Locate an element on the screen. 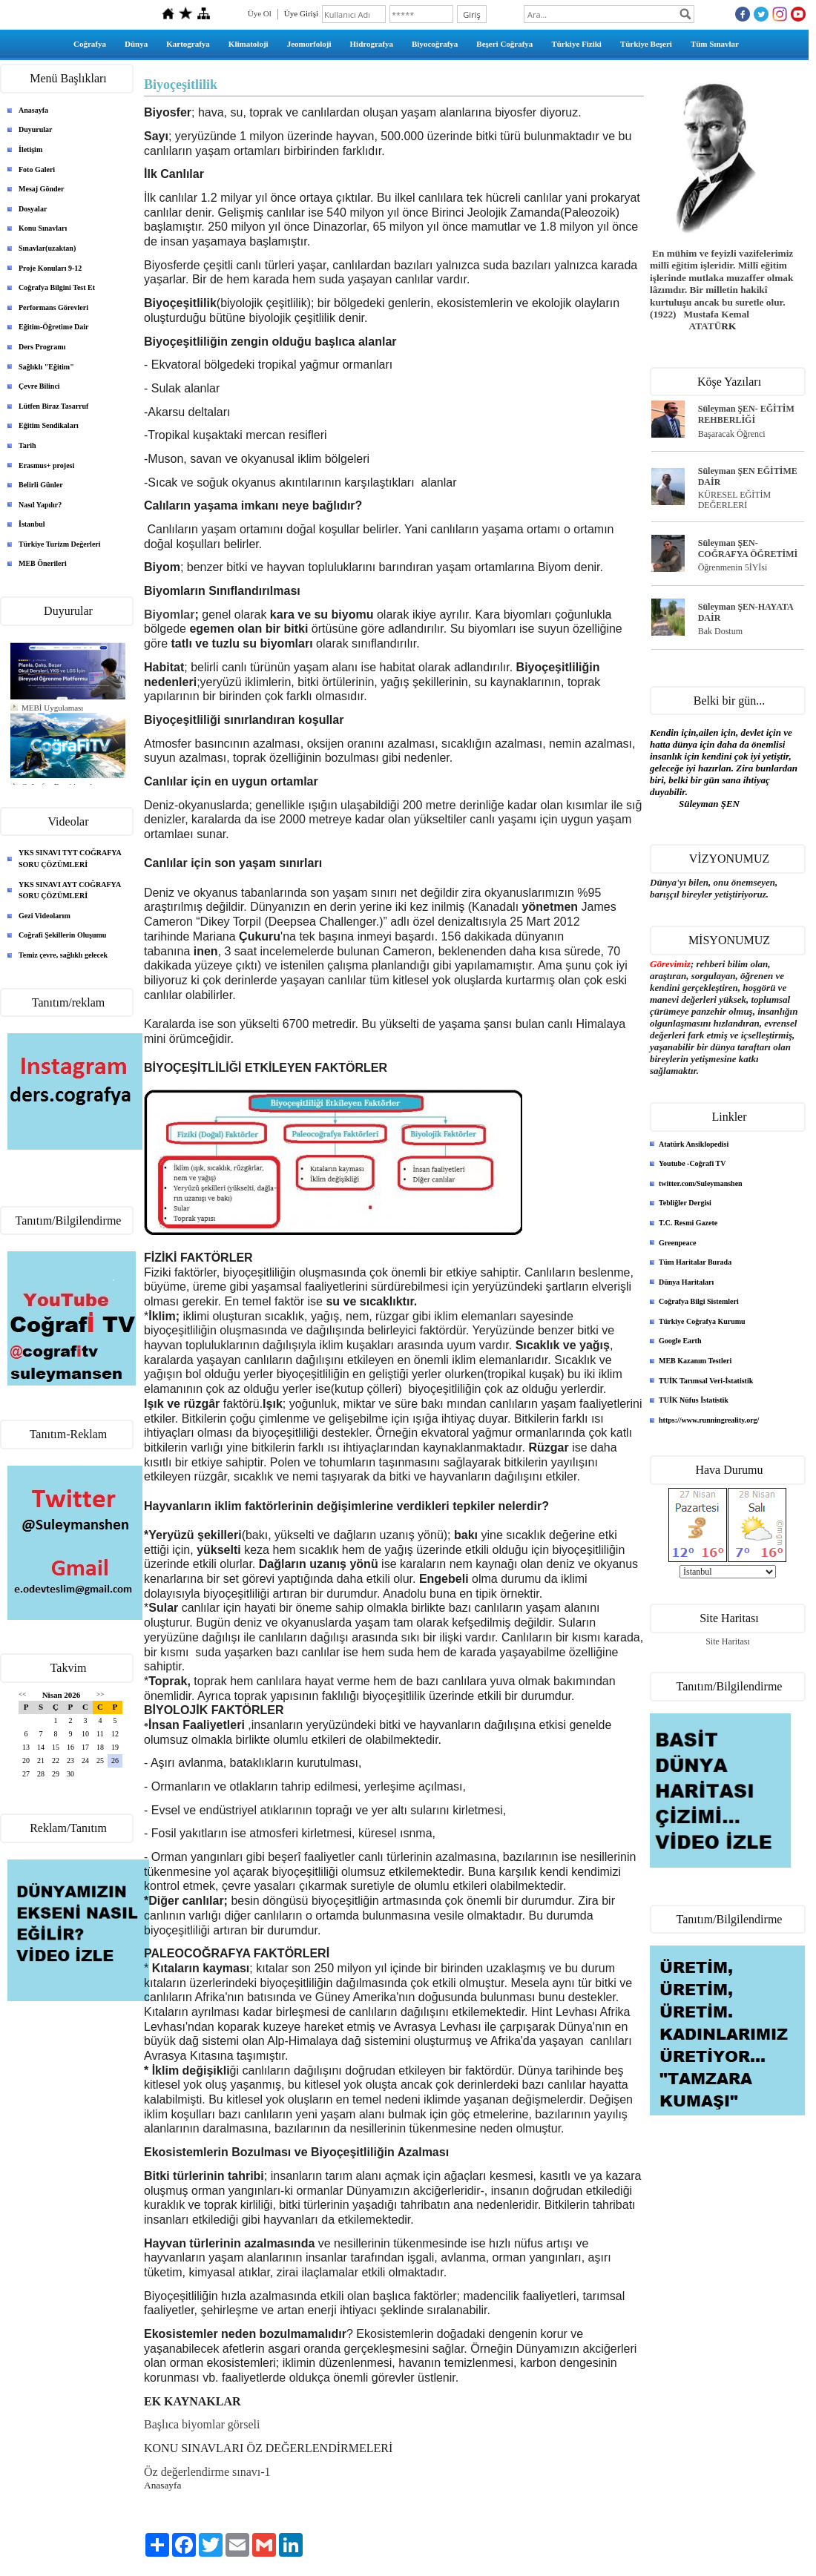 The width and height of the screenshot is (816, 2576). Tüm Sınavlar is located at coordinates (715, 43).